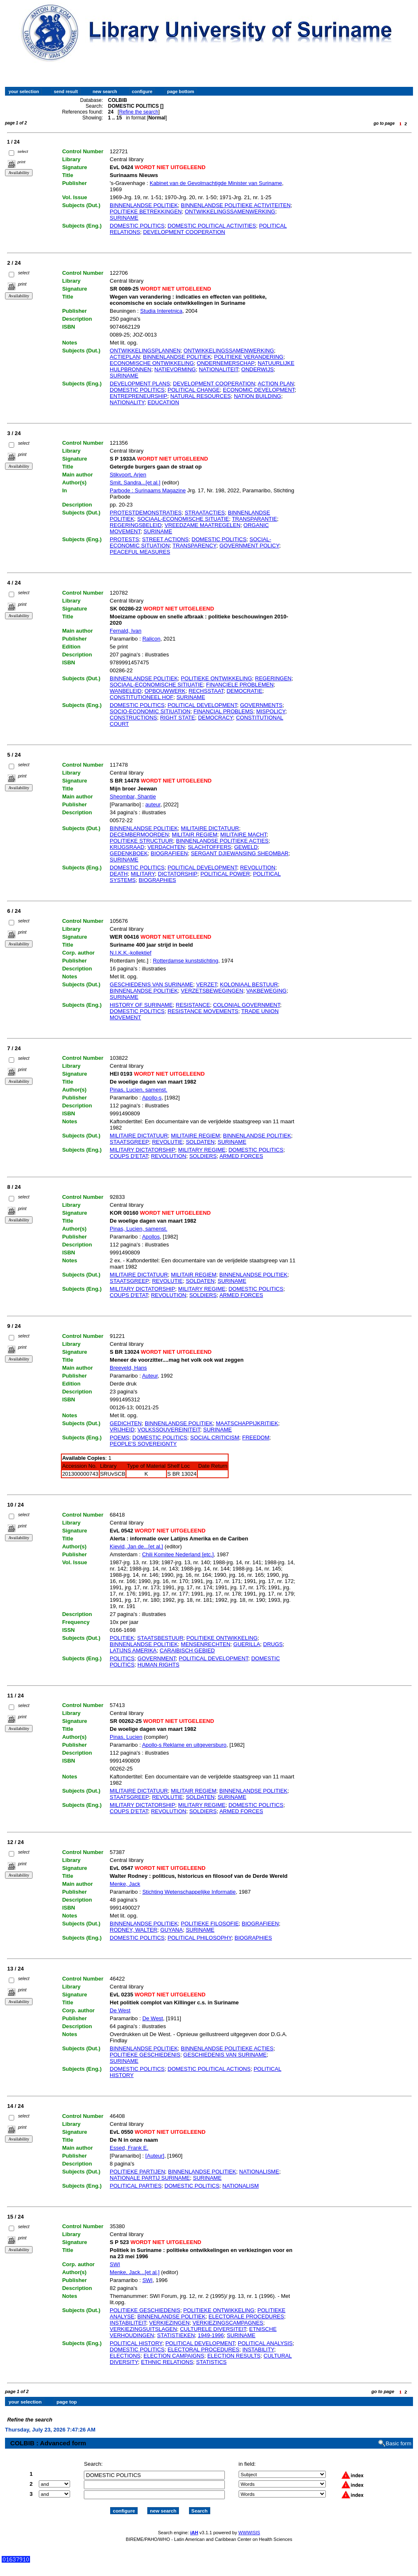  What do you see at coordinates (145, 350) in the screenshot?
I see `ONTWIKKELINGSPLANNEN` at bounding box center [145, 350].